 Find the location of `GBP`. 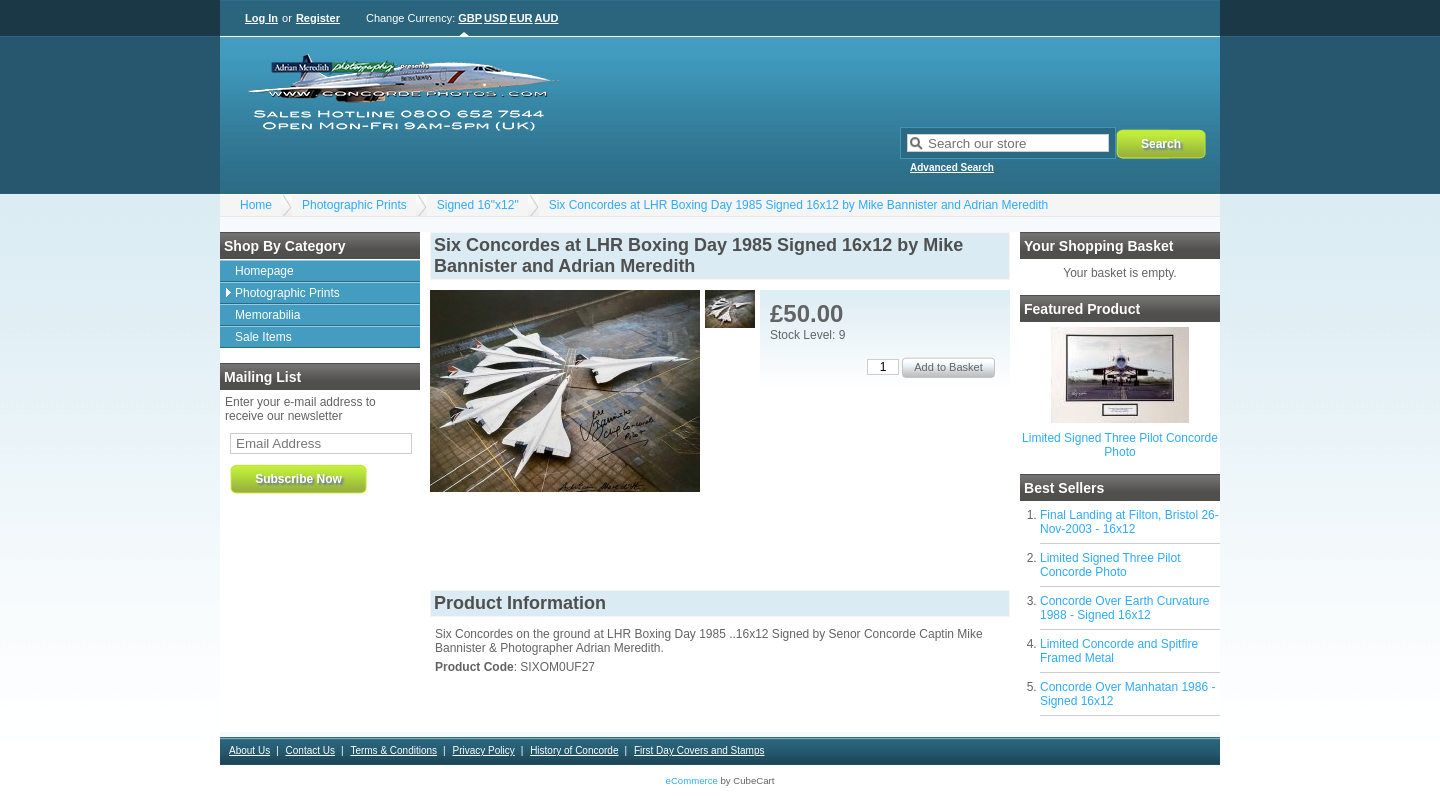

GBP is located at coordinates (470, 18).